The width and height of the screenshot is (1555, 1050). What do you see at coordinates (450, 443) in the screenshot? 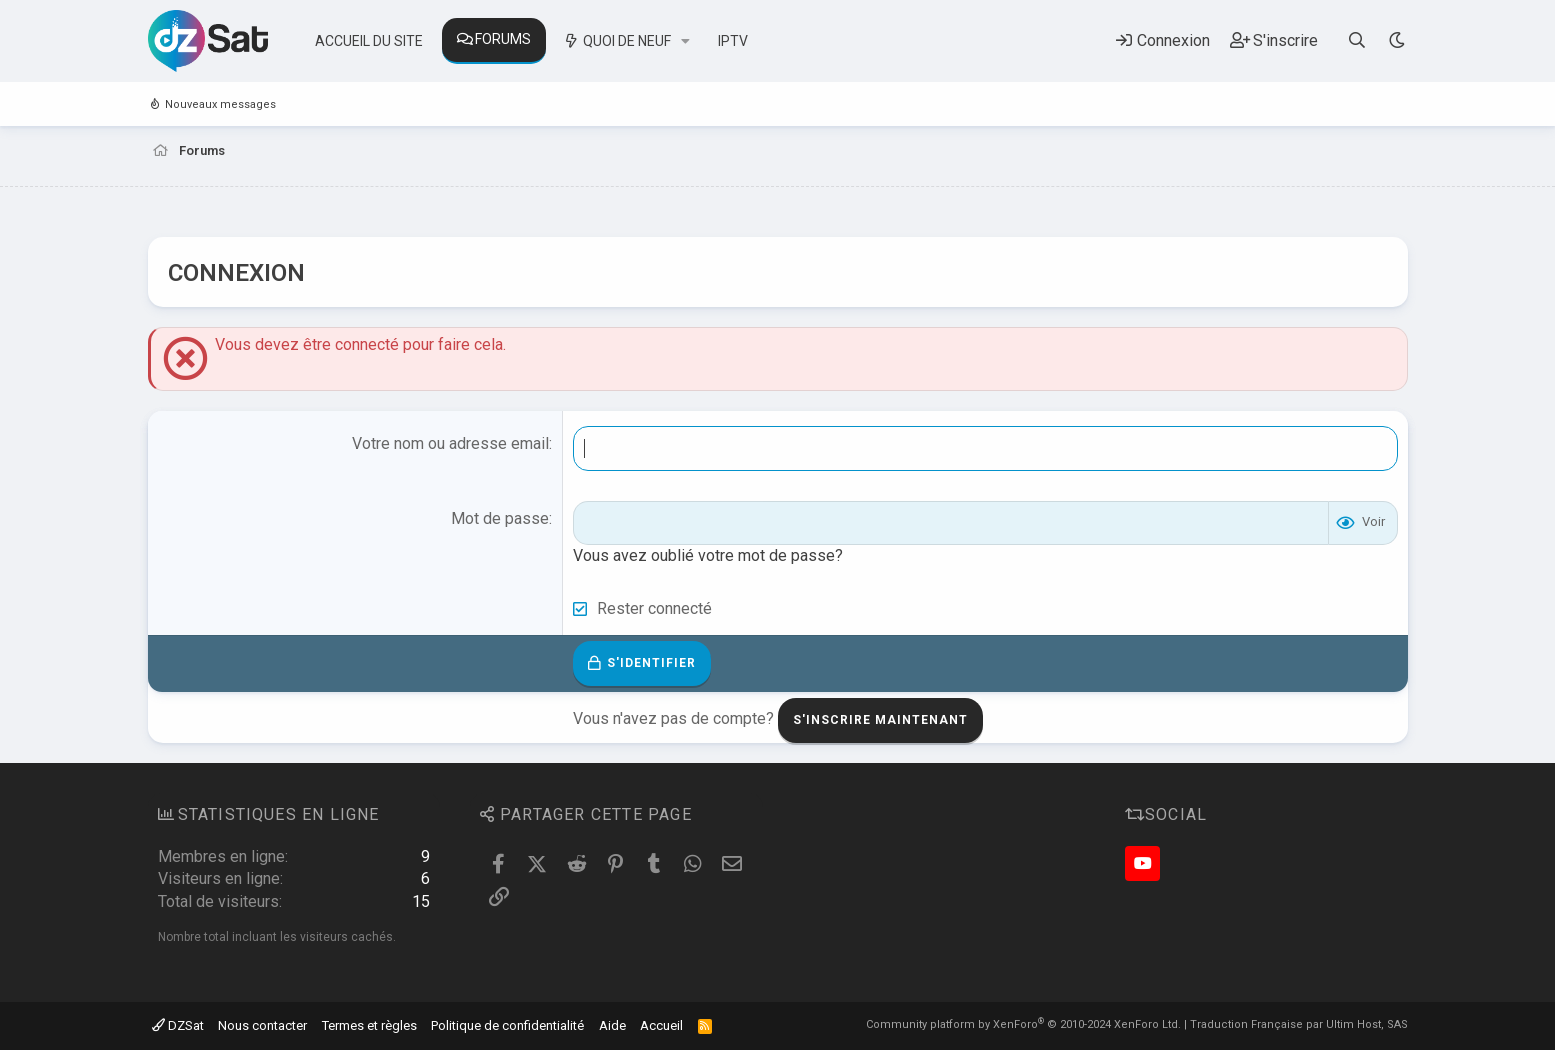
I see `Votre nom ou adresse email` at bounding box center [450, 443].